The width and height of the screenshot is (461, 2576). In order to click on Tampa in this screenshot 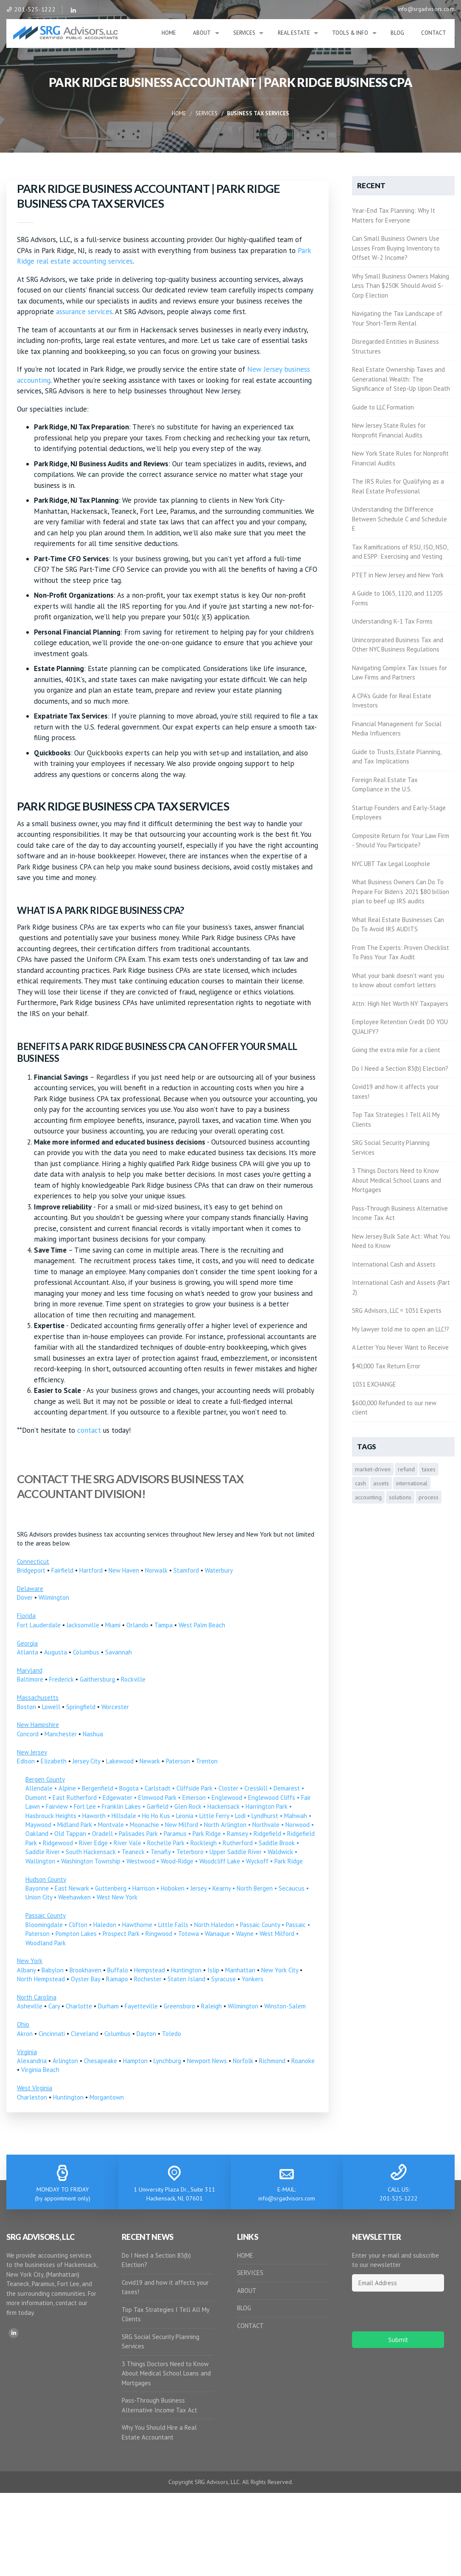, I will do `click(163, 1625)`.